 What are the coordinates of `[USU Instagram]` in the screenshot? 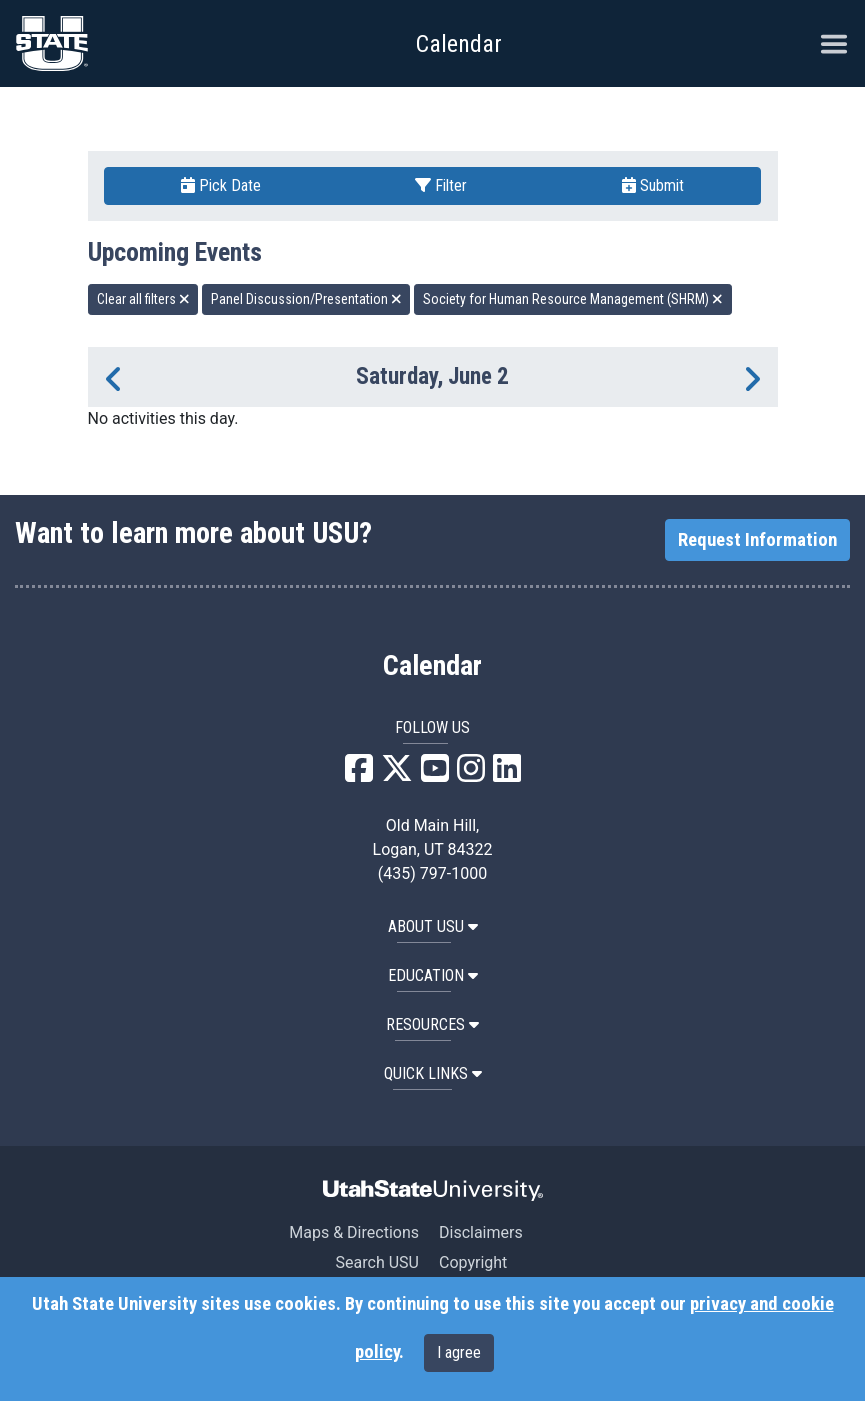 It's located at (471, 774).